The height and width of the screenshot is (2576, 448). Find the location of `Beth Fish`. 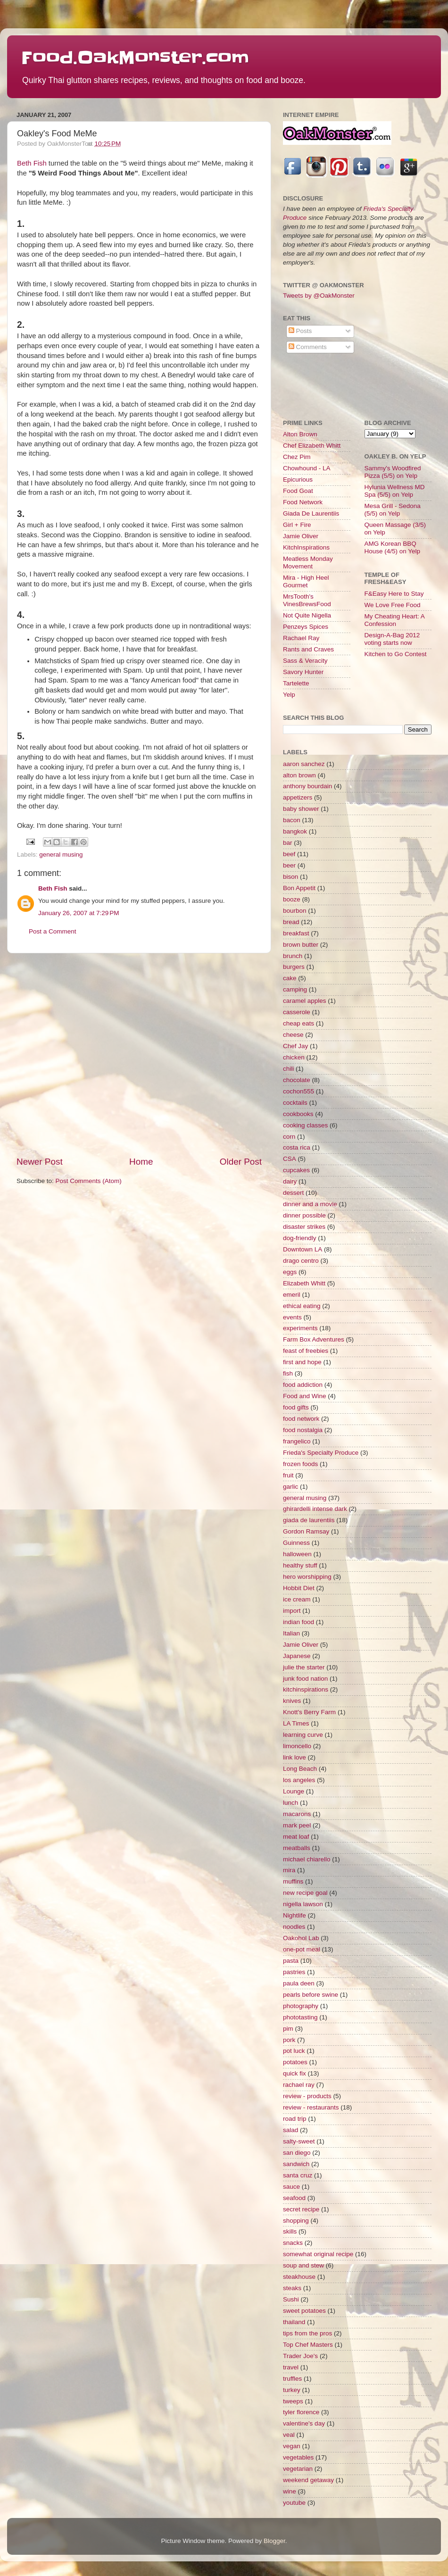

Beth Fish is located at coordinates (32, 163).